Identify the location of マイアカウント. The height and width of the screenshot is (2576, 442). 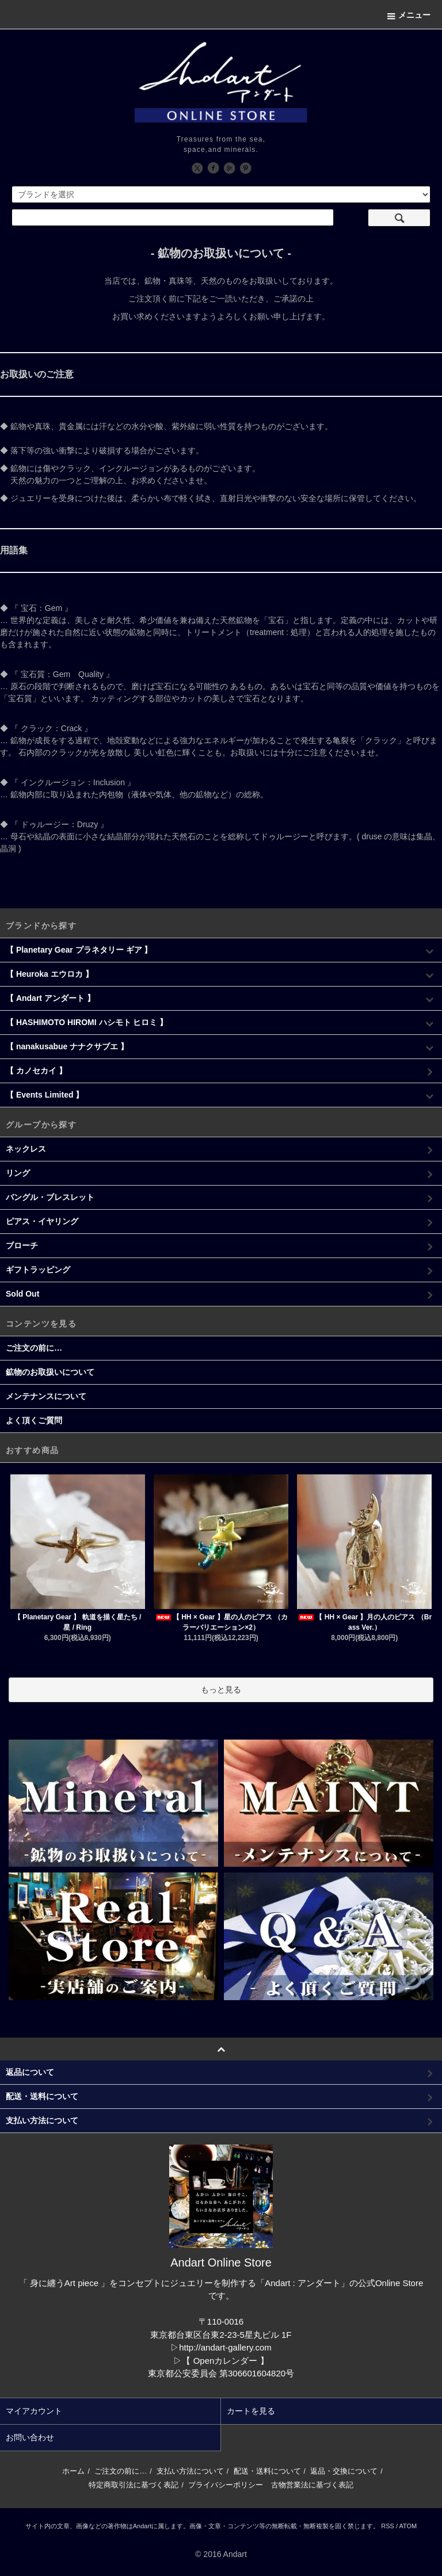
(34, 2411).